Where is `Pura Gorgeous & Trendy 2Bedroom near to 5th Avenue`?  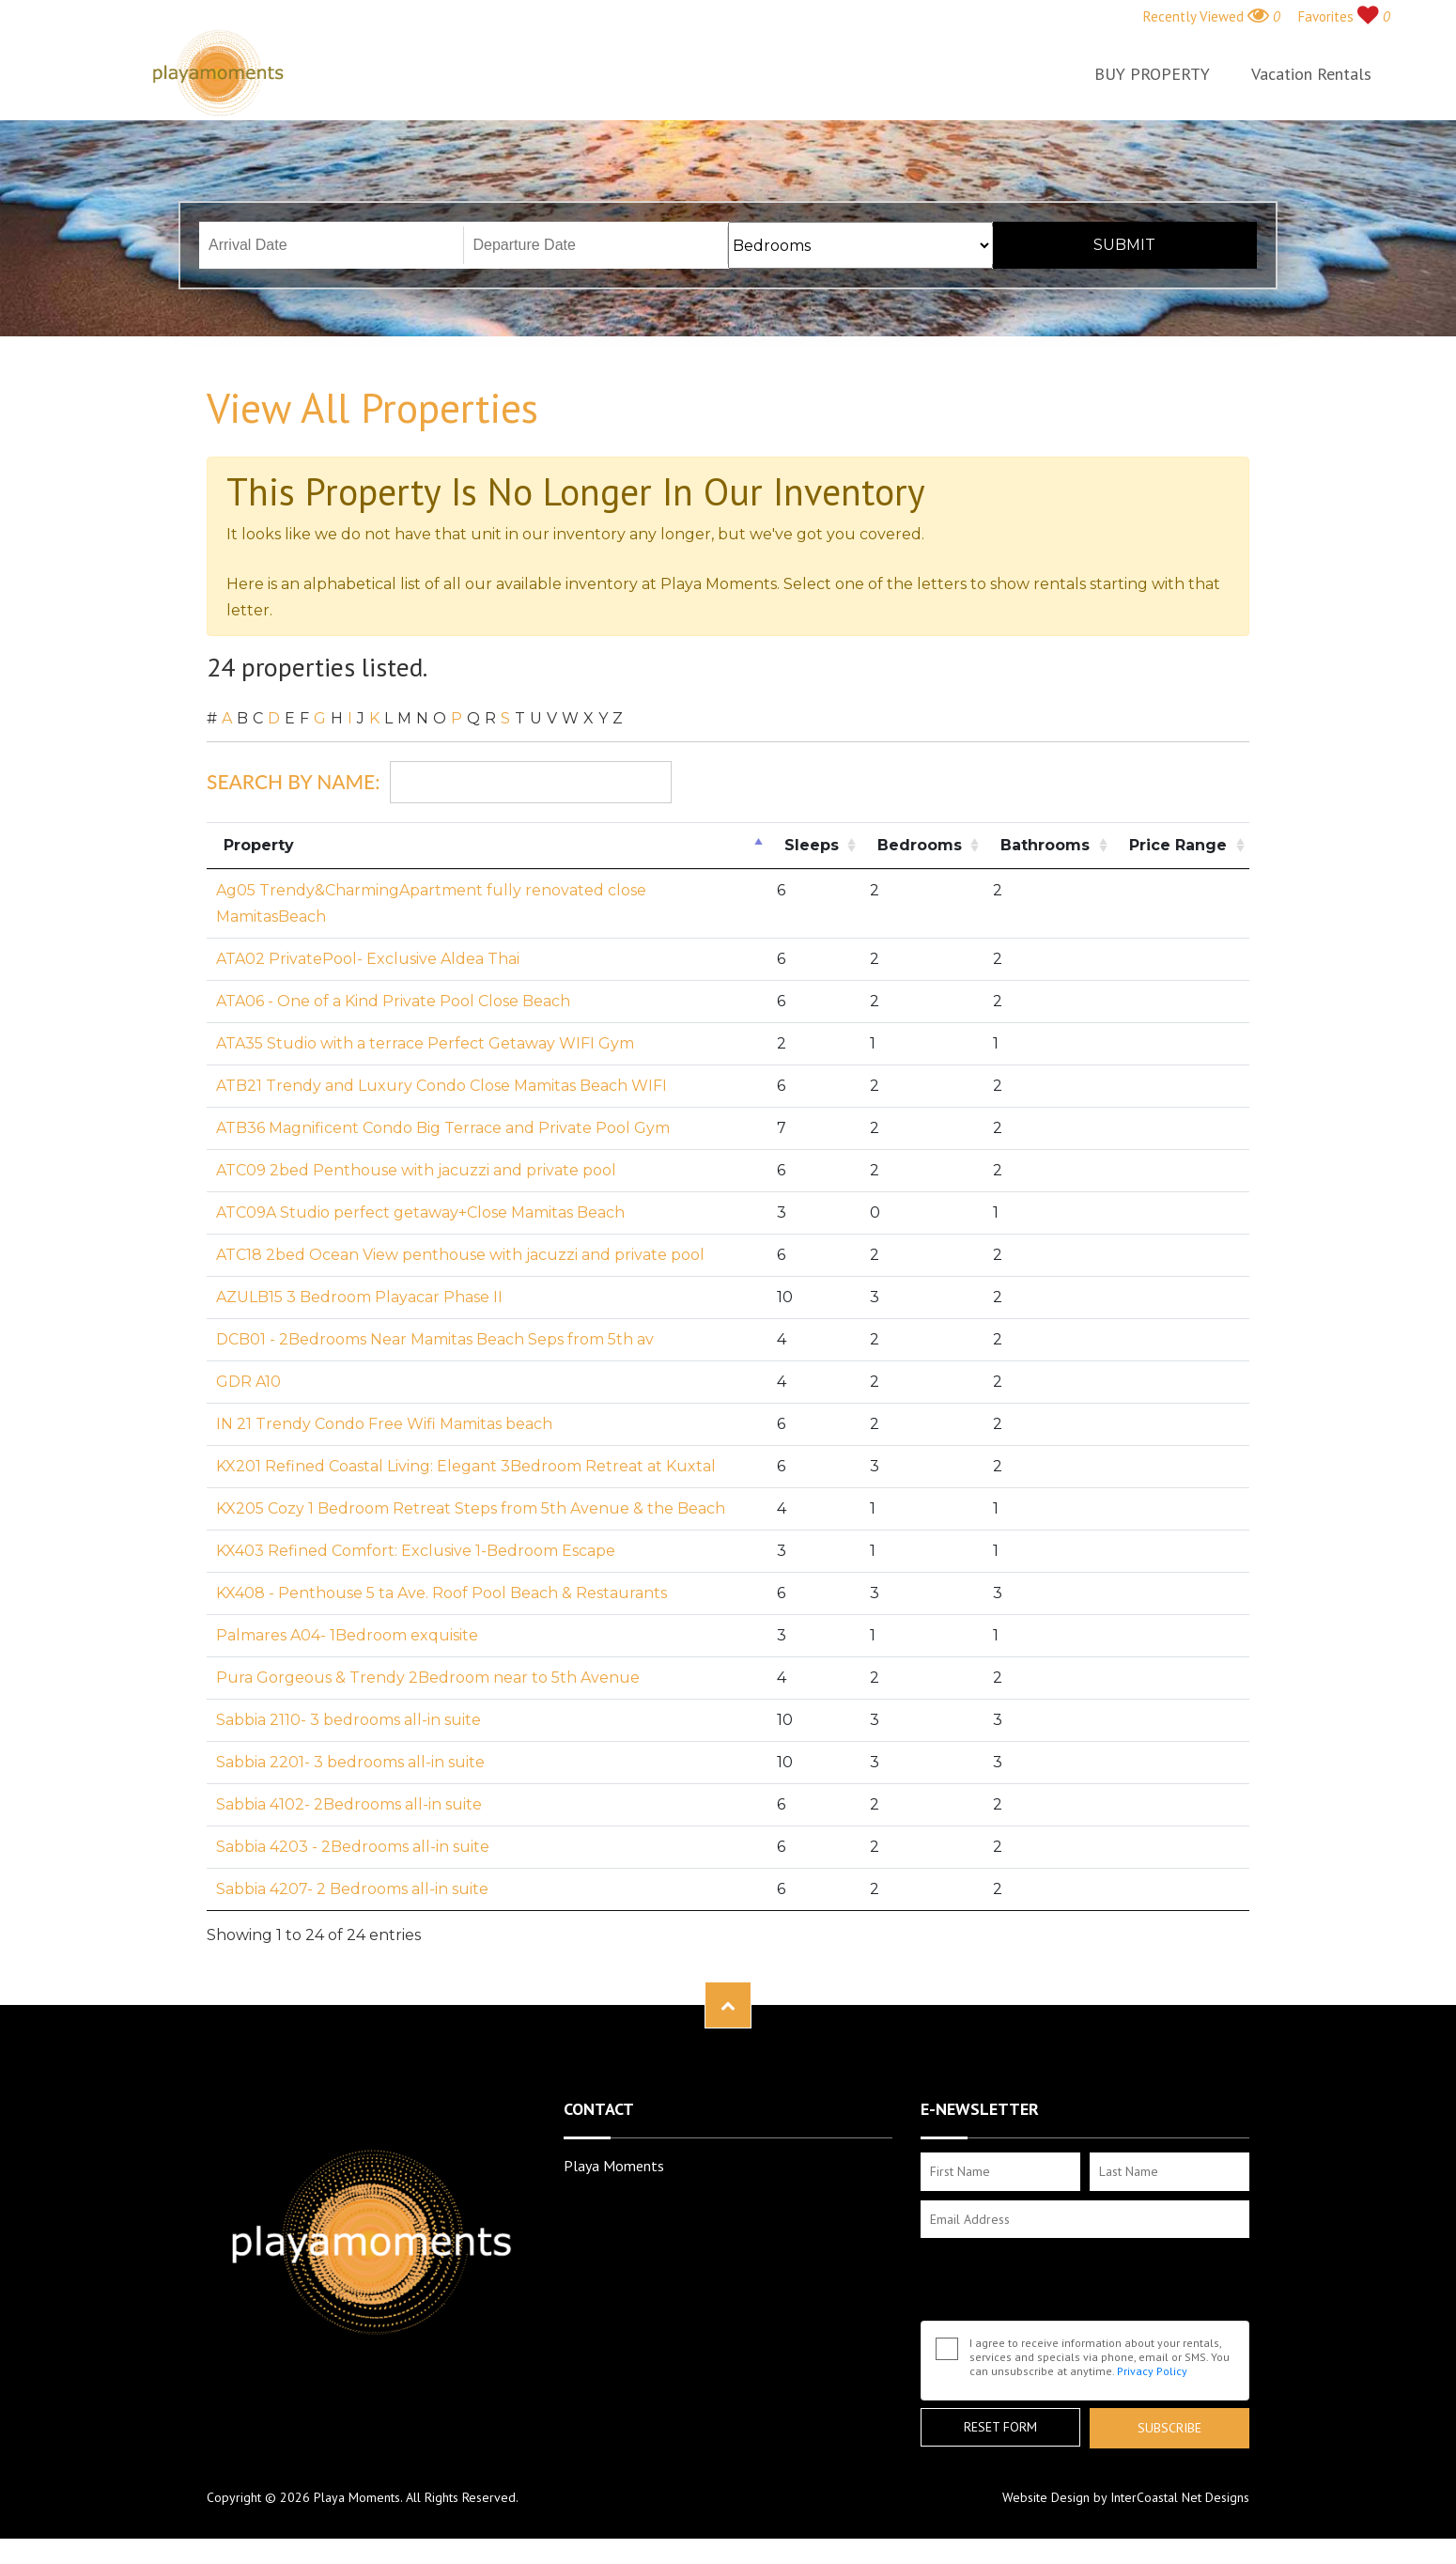 Pura Gorgeous & Trendy 2Bedroom near to 5th Avenue is located at coordinates (428, 1677).